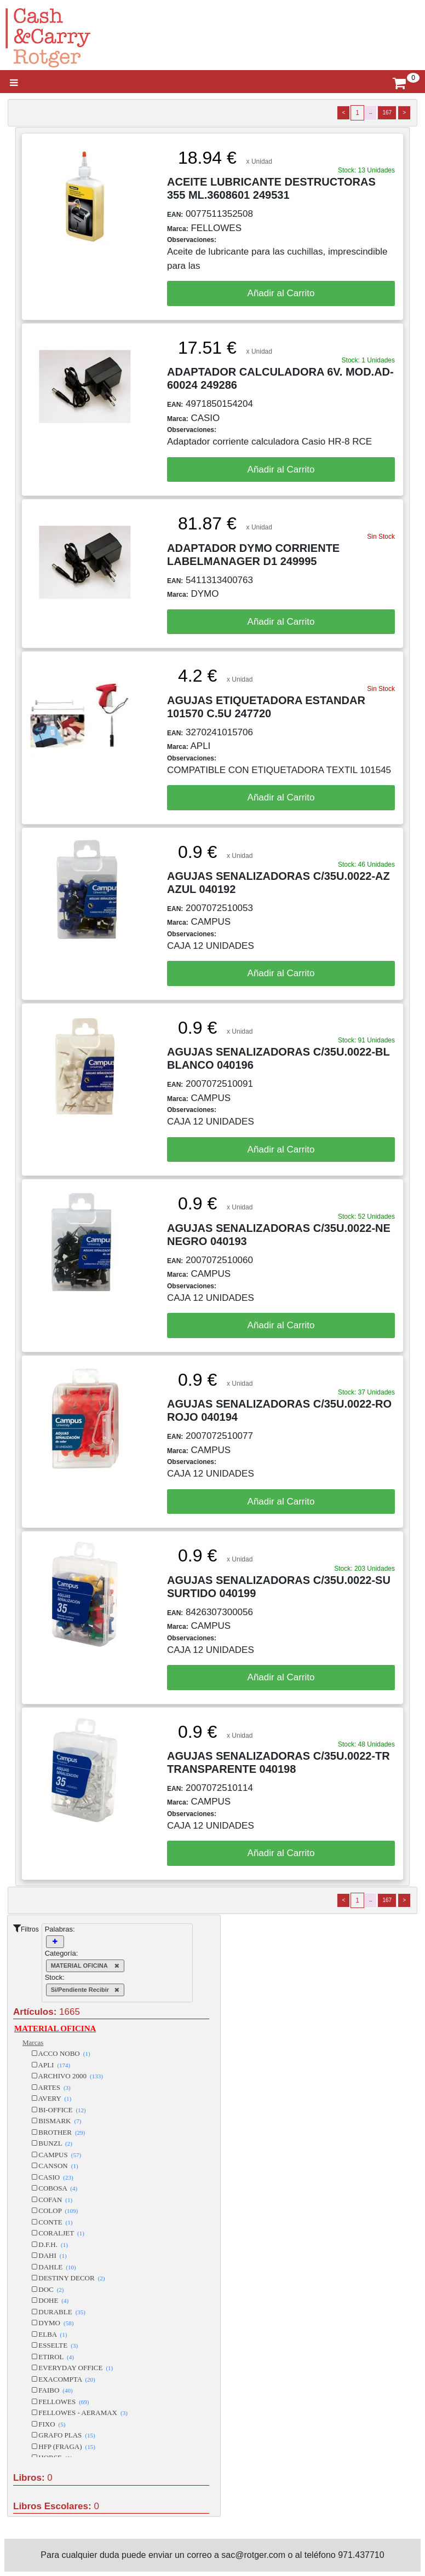 The image size is (425, 2576). Describe the element at coordinates (56, 2121) in the screenshot. I see `BISMARK` at that location.